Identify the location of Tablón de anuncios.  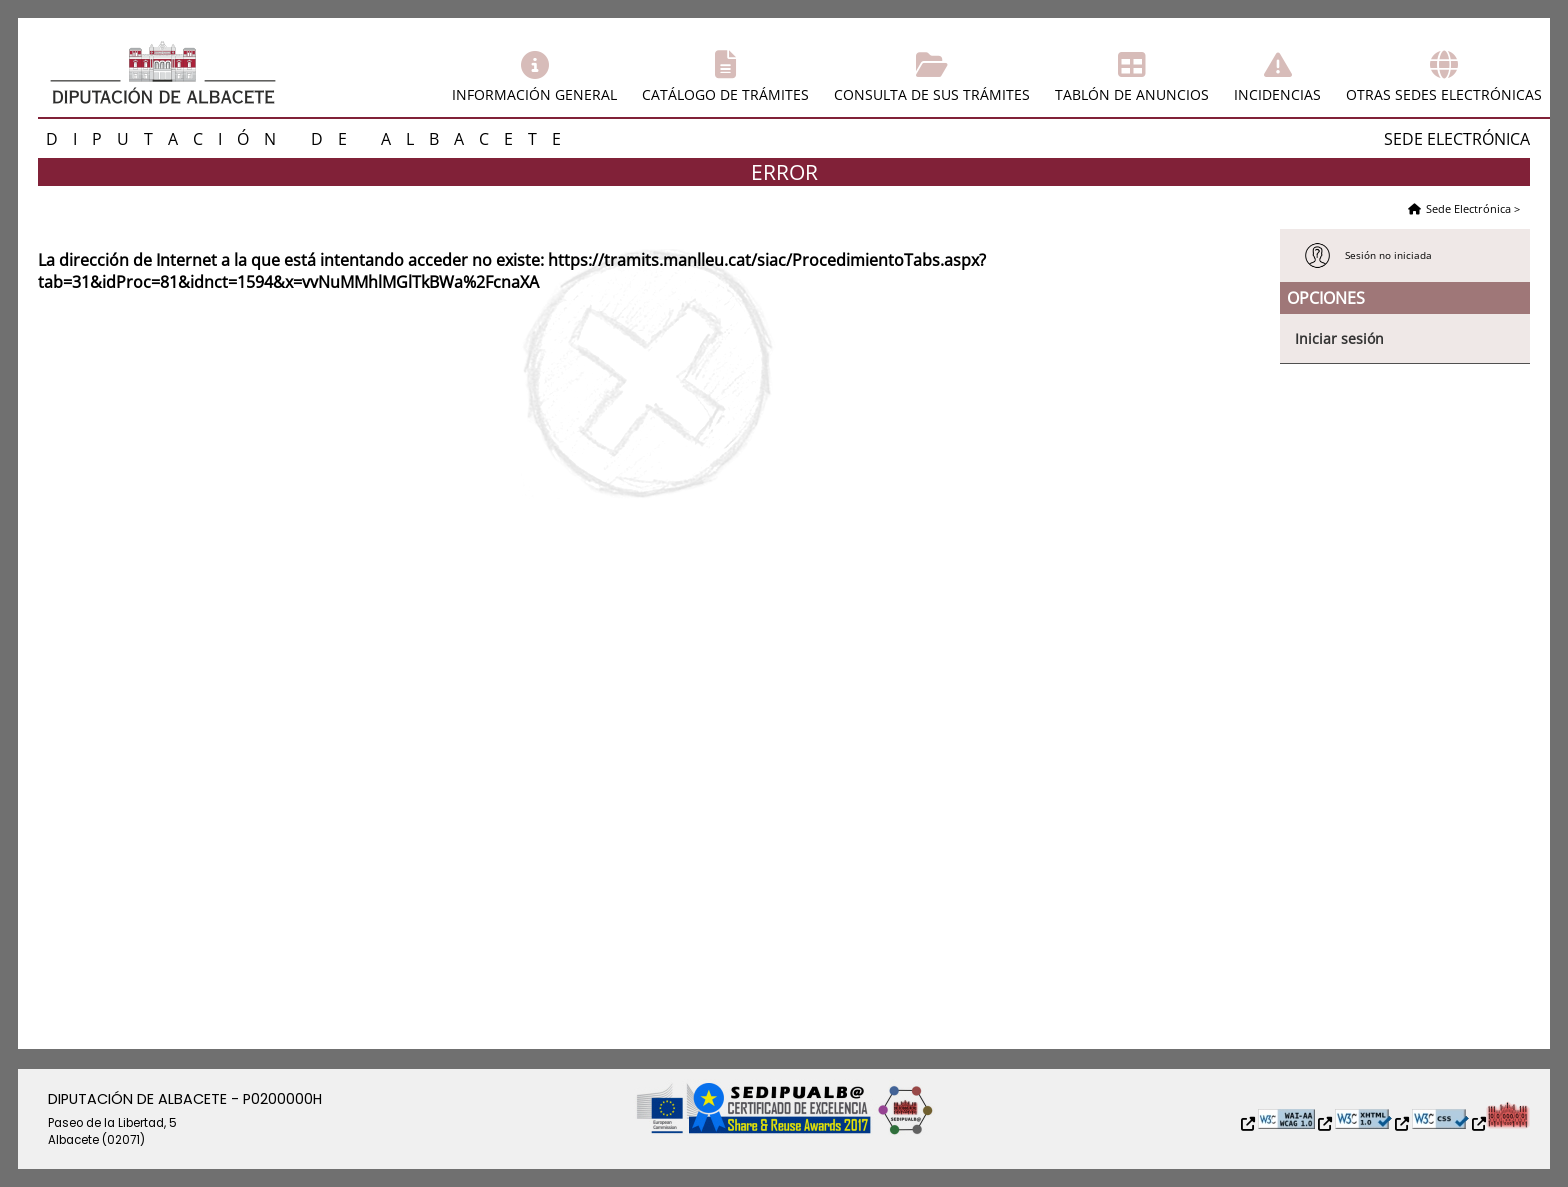
(1132, 94).